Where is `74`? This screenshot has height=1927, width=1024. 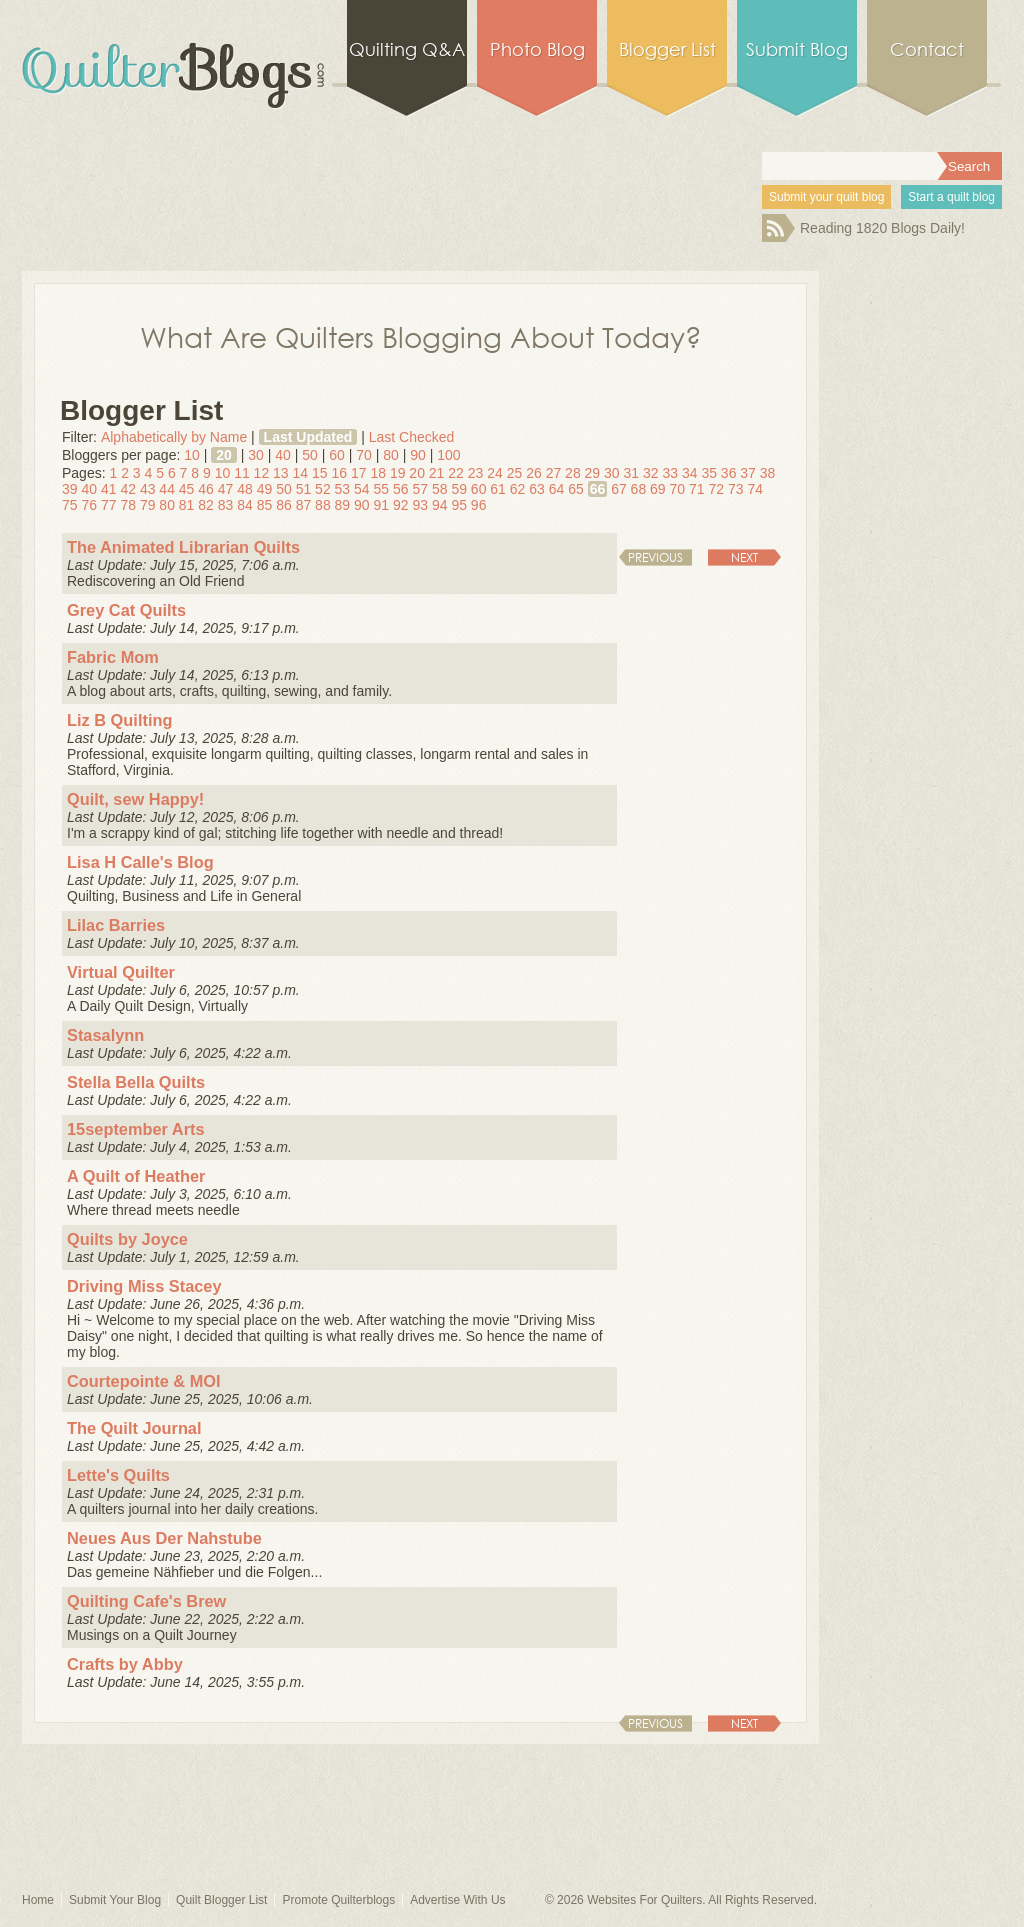
74 is located at coordinates (755, 489).